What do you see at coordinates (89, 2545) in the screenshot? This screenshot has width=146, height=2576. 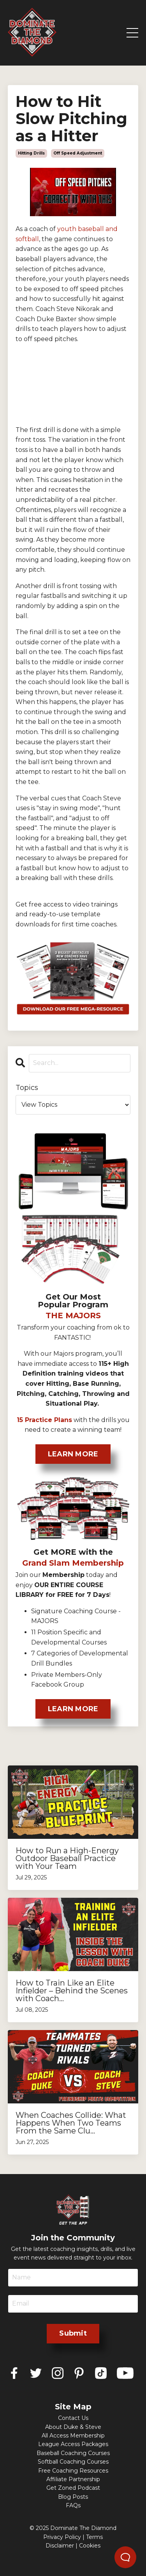 I see `Cookies` at bounding box center [89, 2545].